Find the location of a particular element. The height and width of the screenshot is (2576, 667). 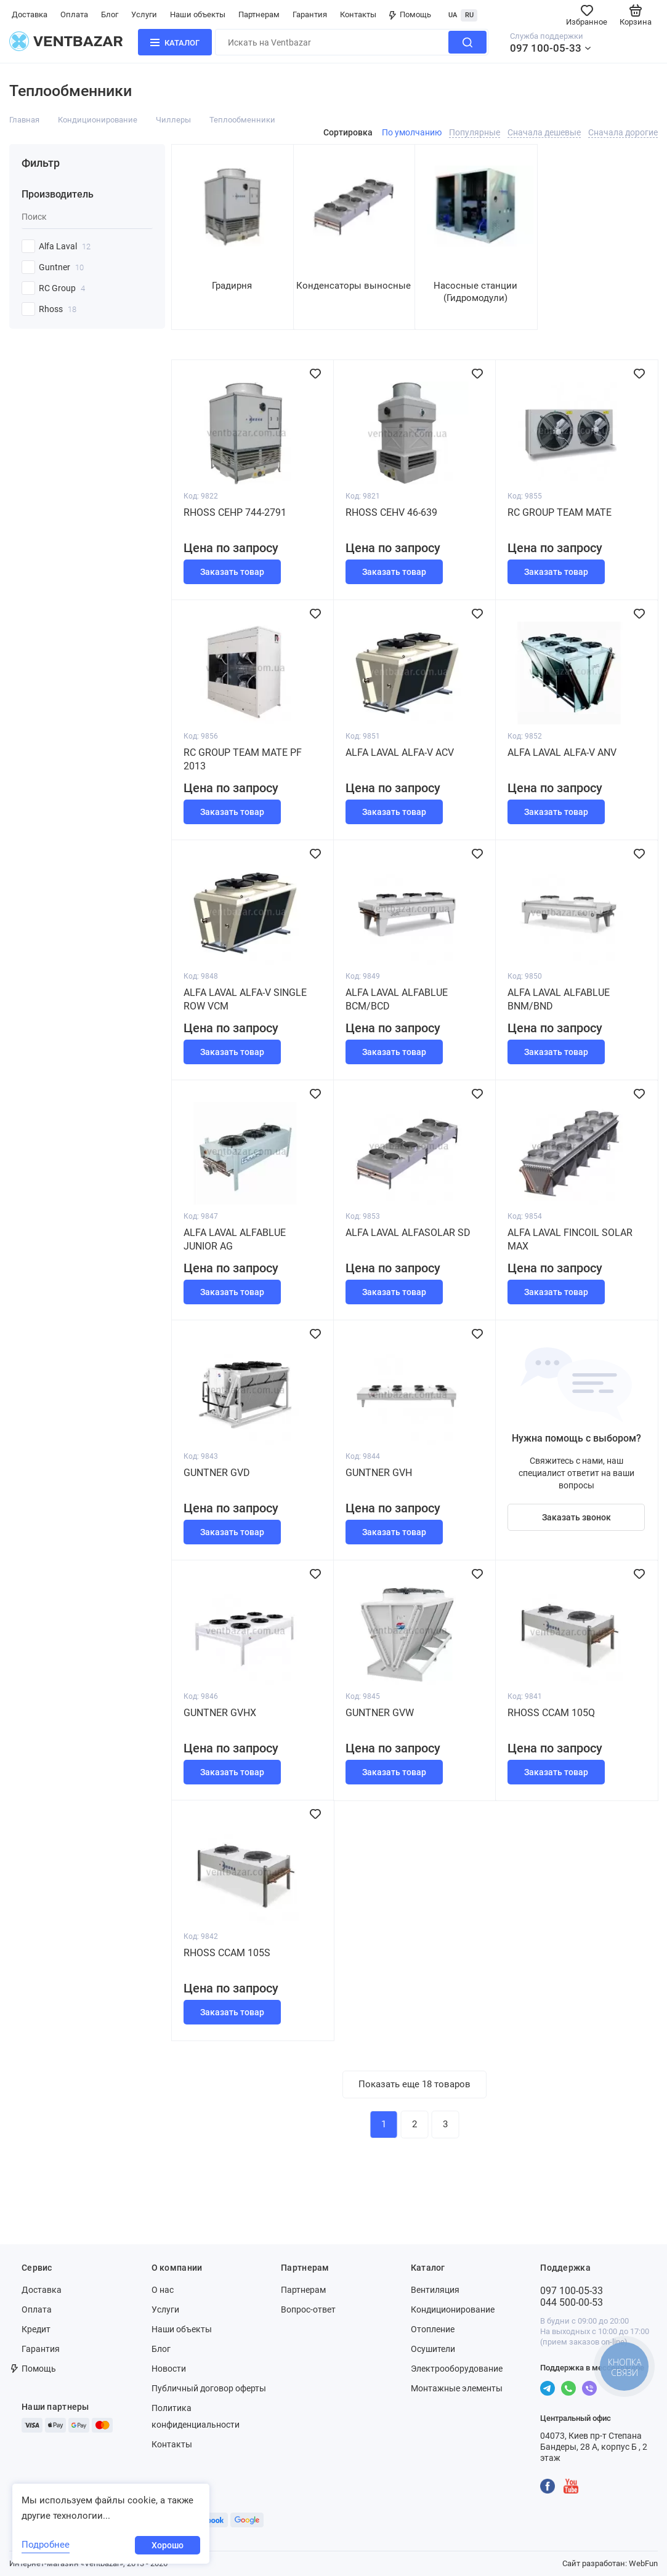

Гарантия is located at coordinates (310, 14).